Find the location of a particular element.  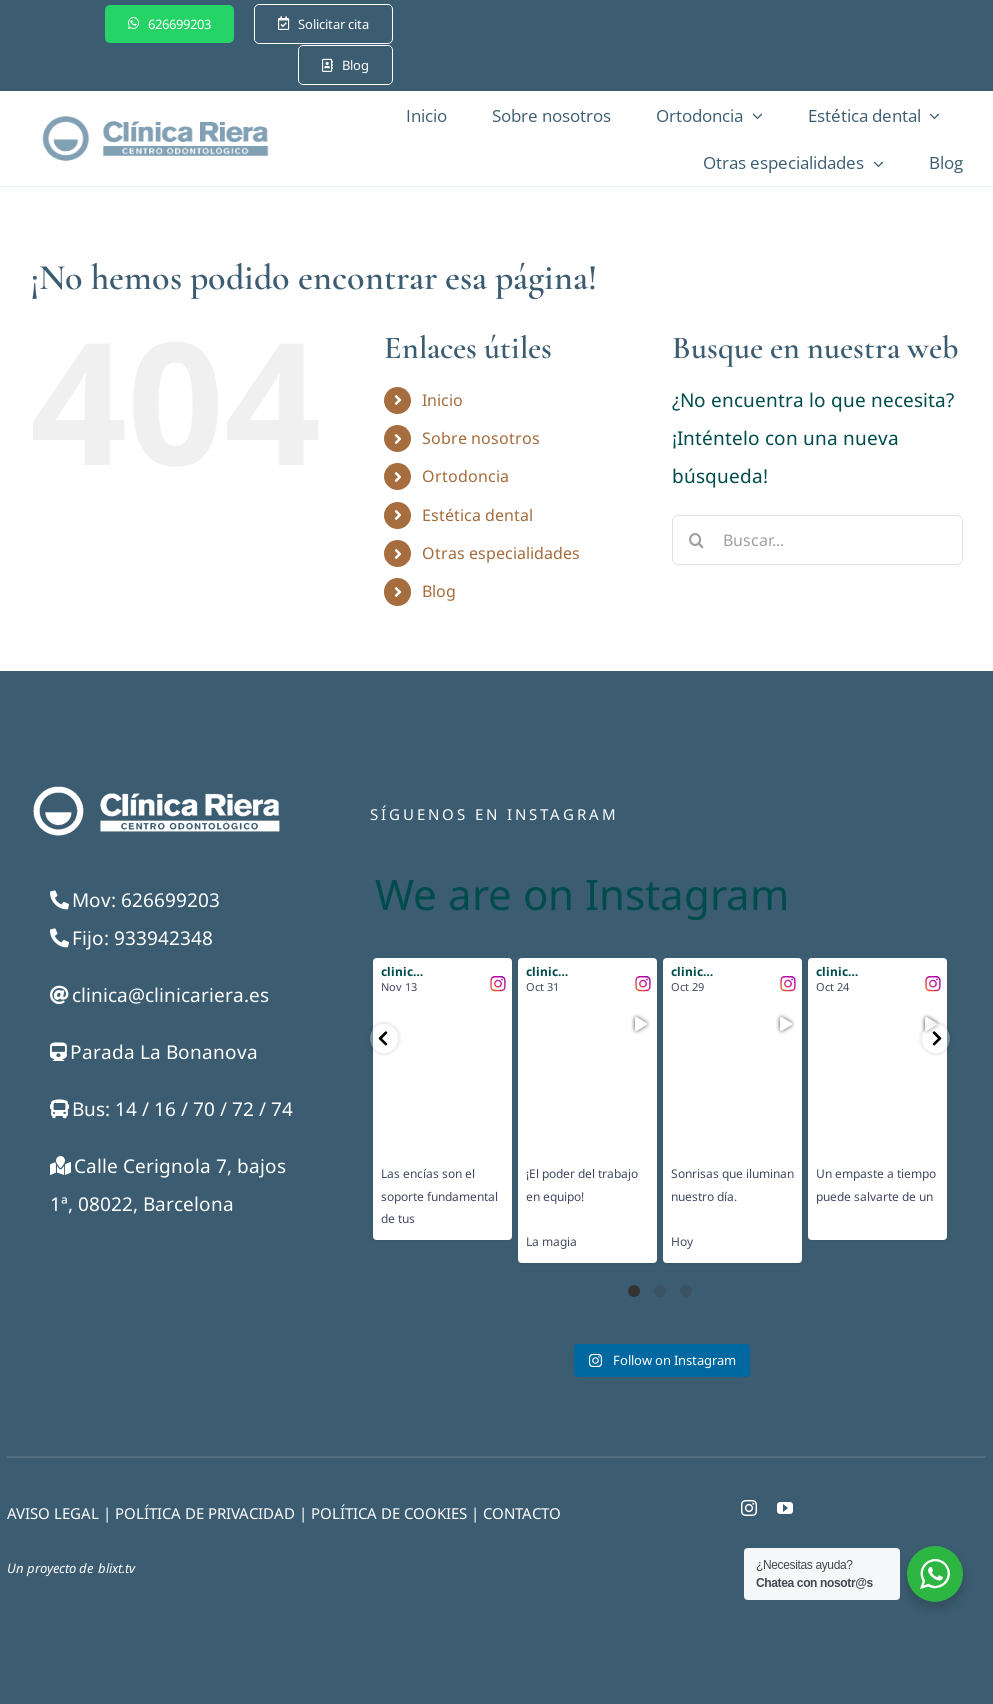

AVISO LEGAL is located at coordinates (53, 1513).